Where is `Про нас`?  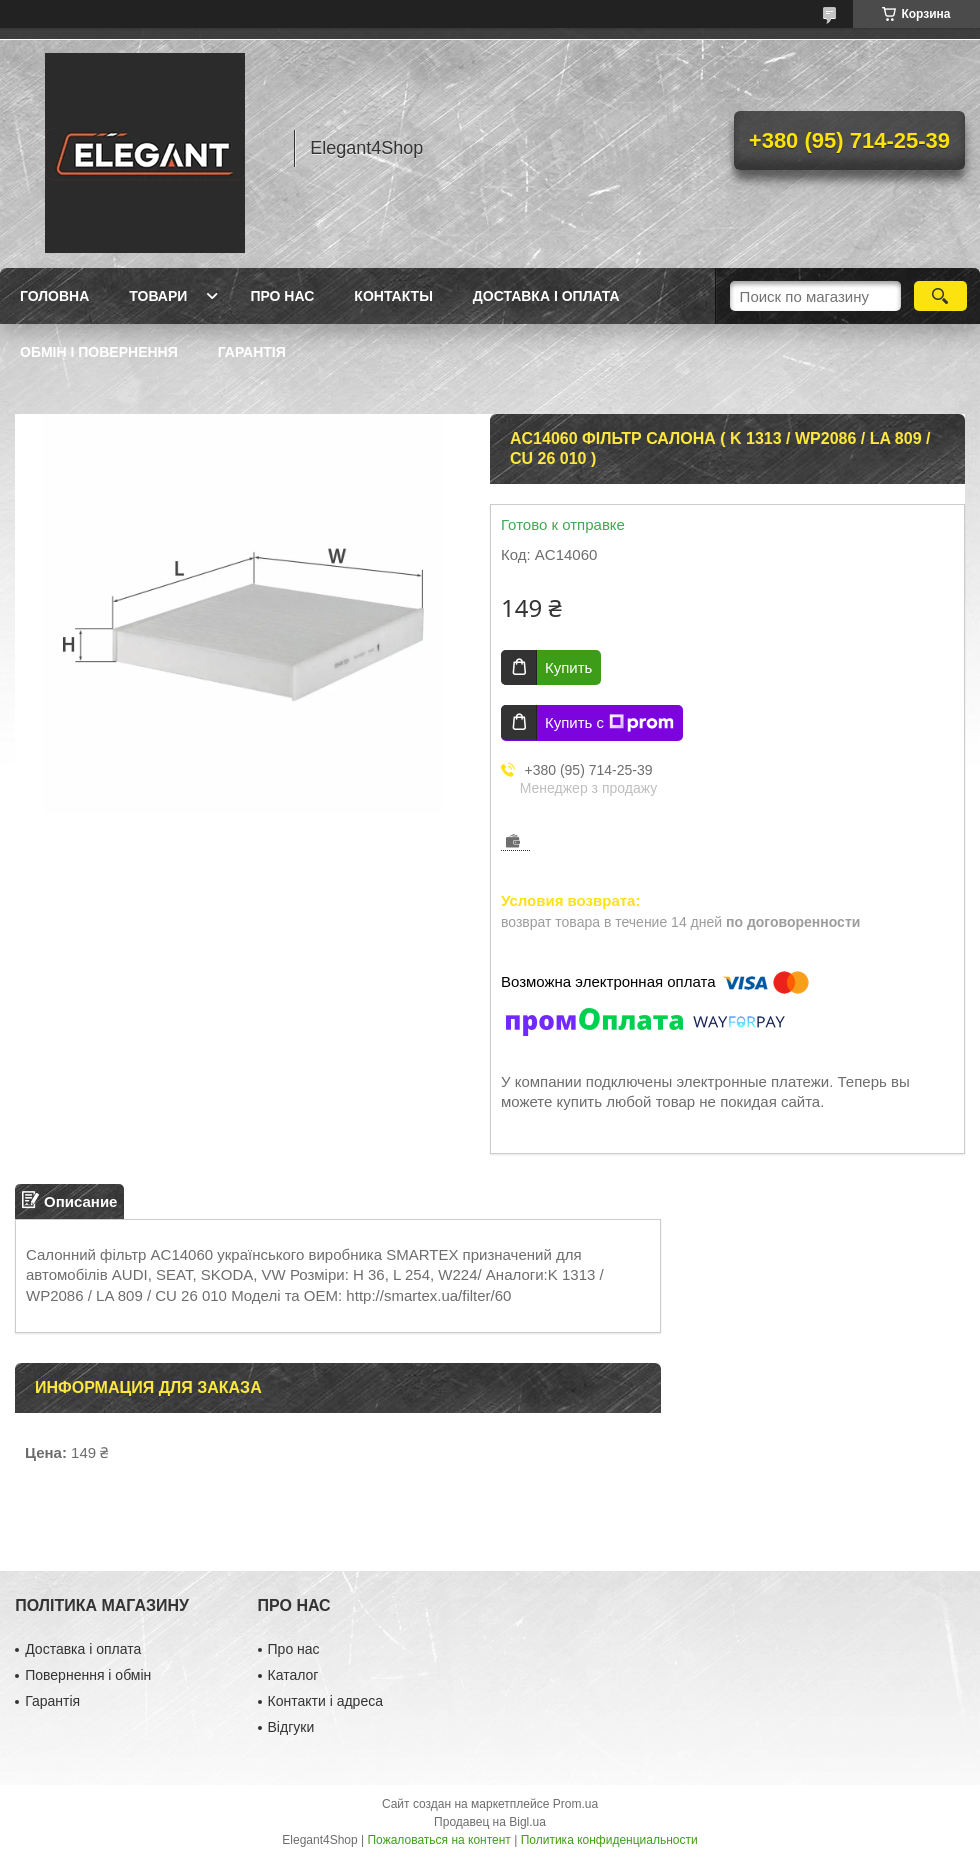
Про нас is located at coordinates (282, 296).